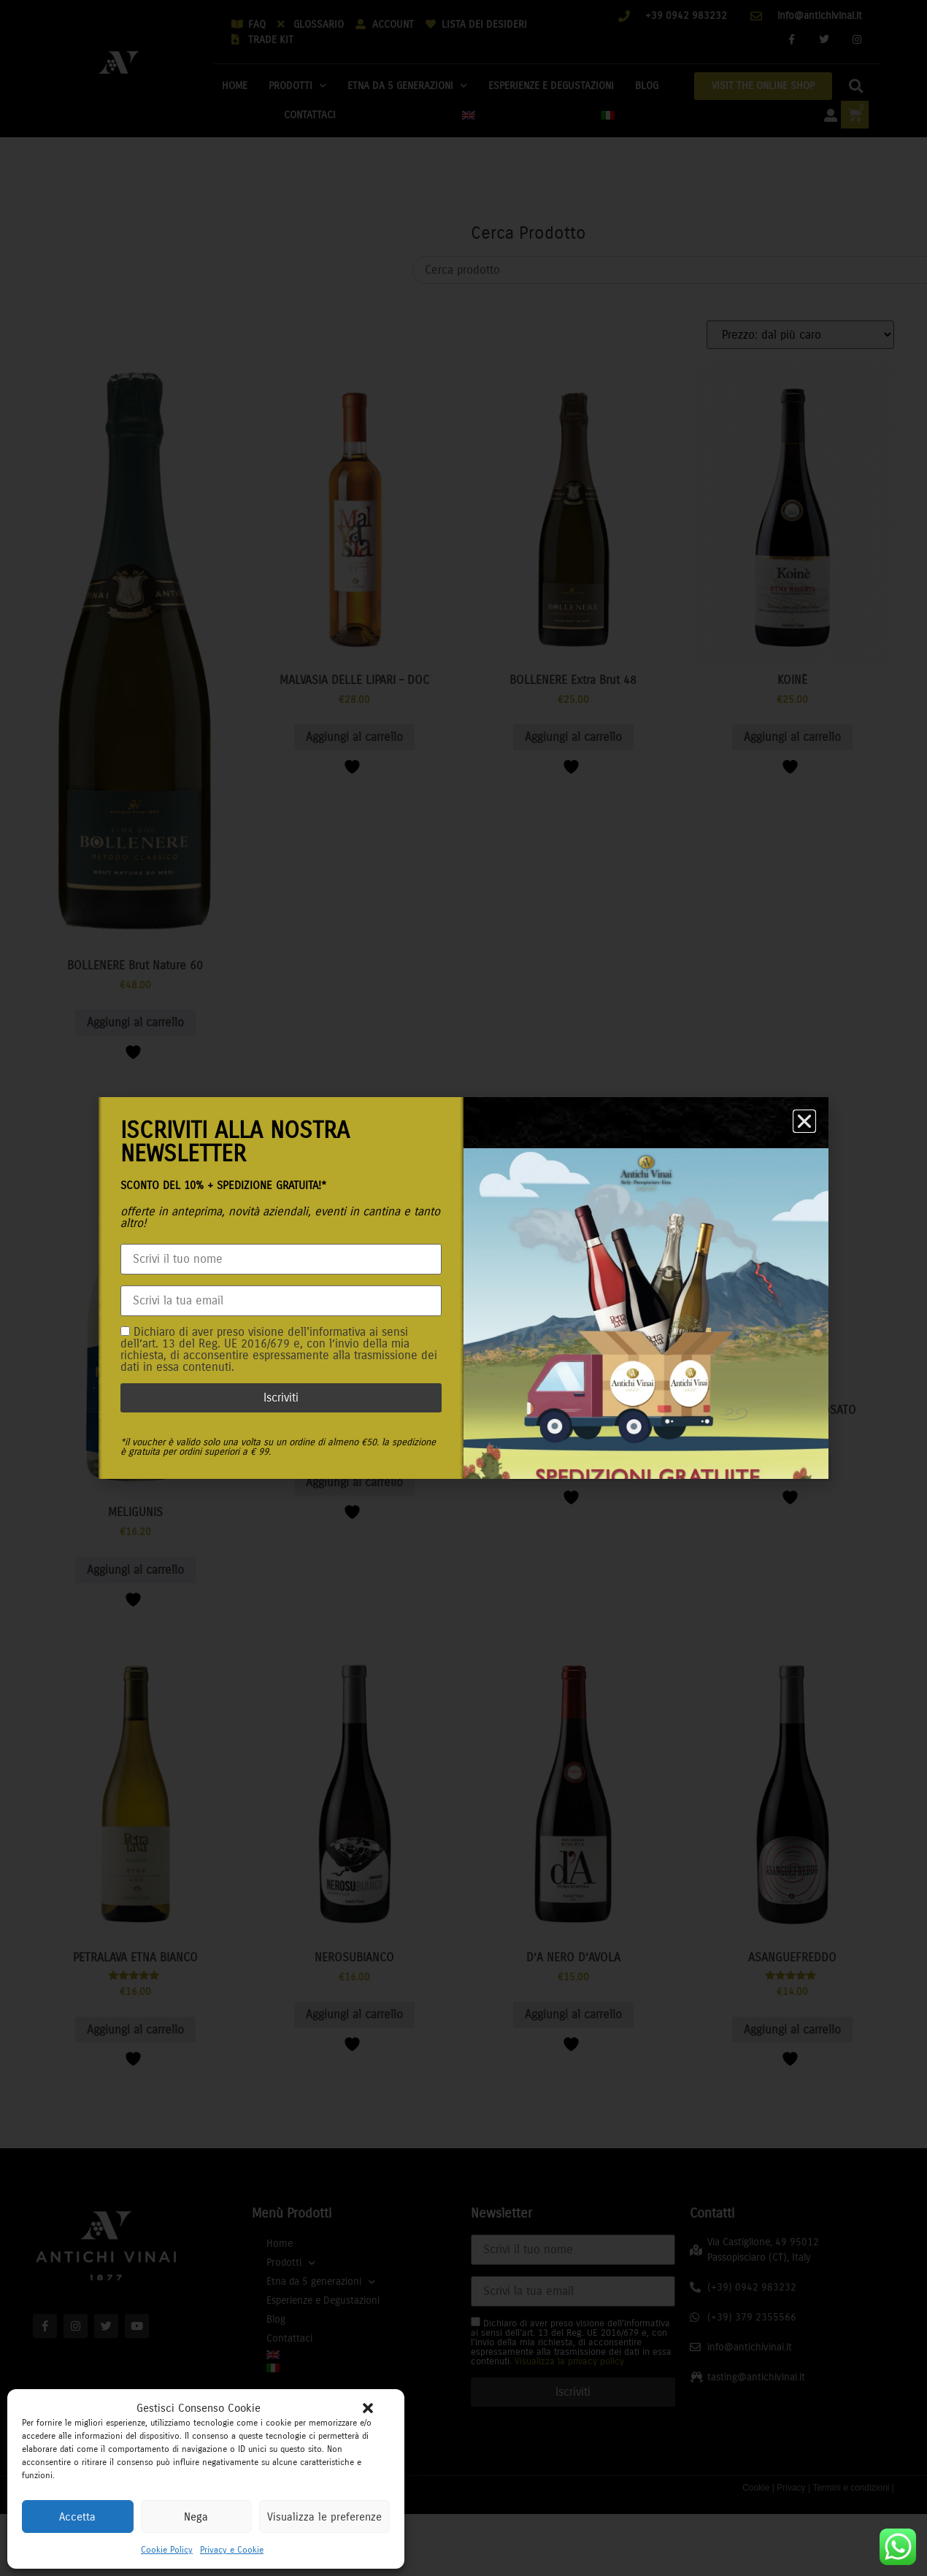  Describe the element at coordinates (368, 2408) in the screenshot. I see `[button]` at that location.